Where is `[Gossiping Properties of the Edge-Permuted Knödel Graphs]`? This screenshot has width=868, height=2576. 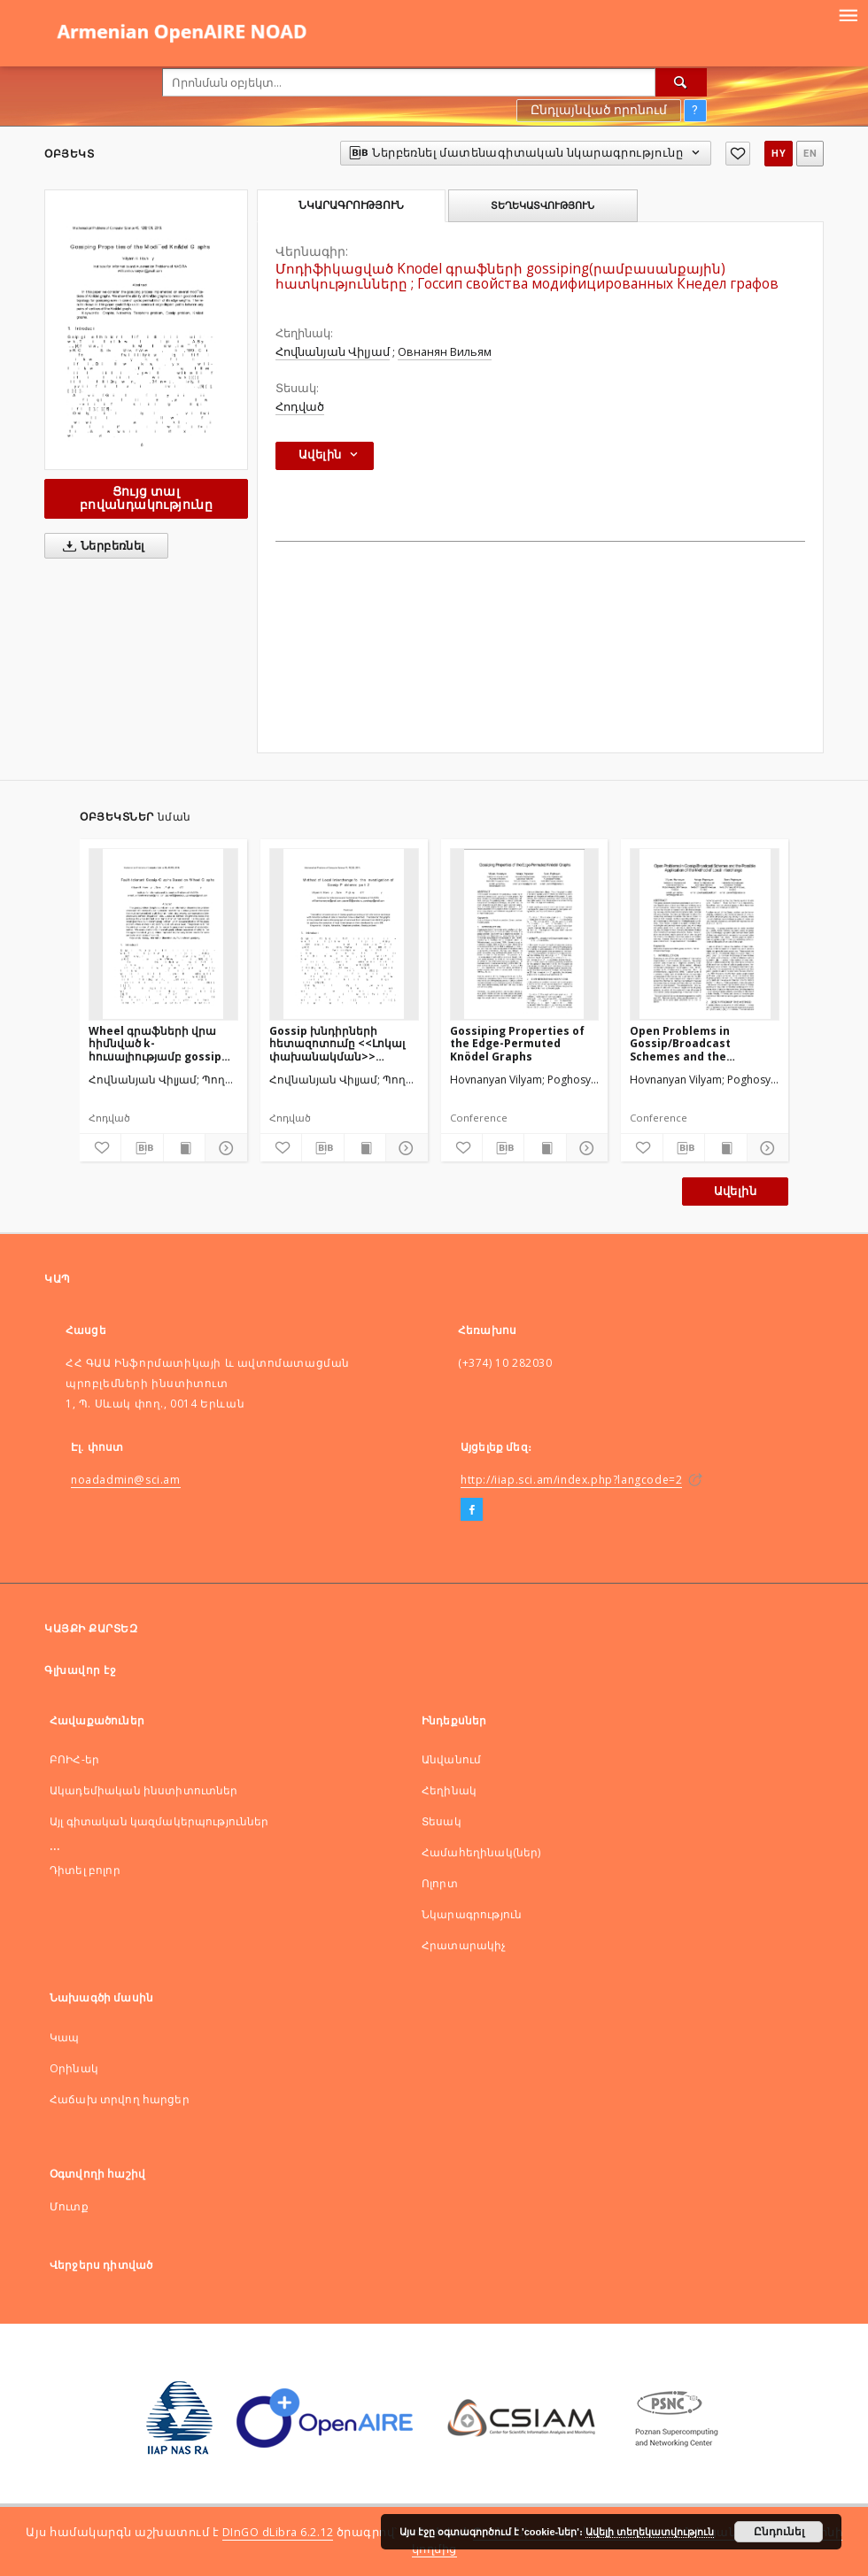
[Gossiping Properties of the Edge-Permuted Knödel Graphs] is located at coordinates (525, 934).